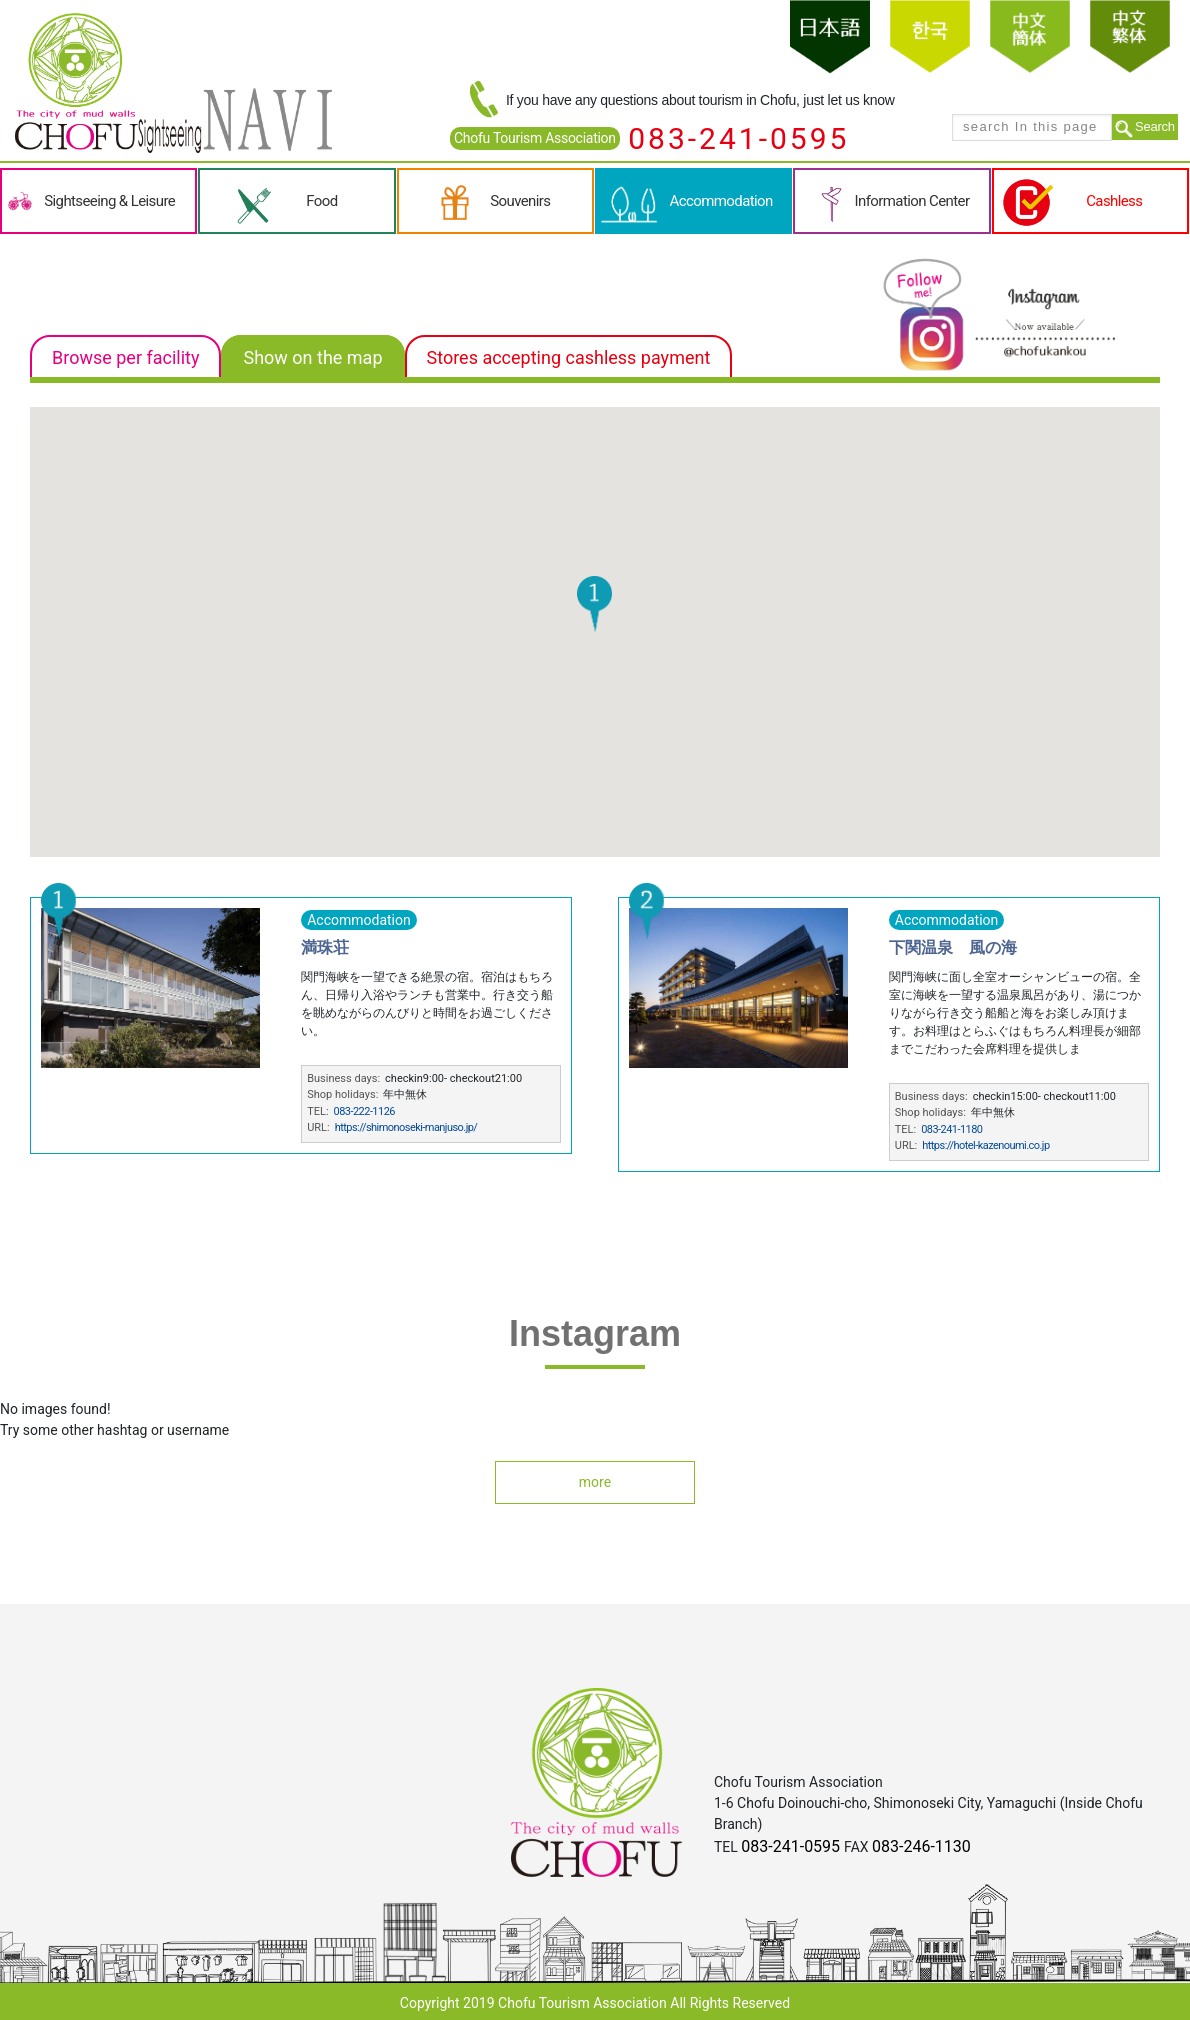  Describe the element at coordinates (321, 201) in the screenshot. I see `Food` at that location.